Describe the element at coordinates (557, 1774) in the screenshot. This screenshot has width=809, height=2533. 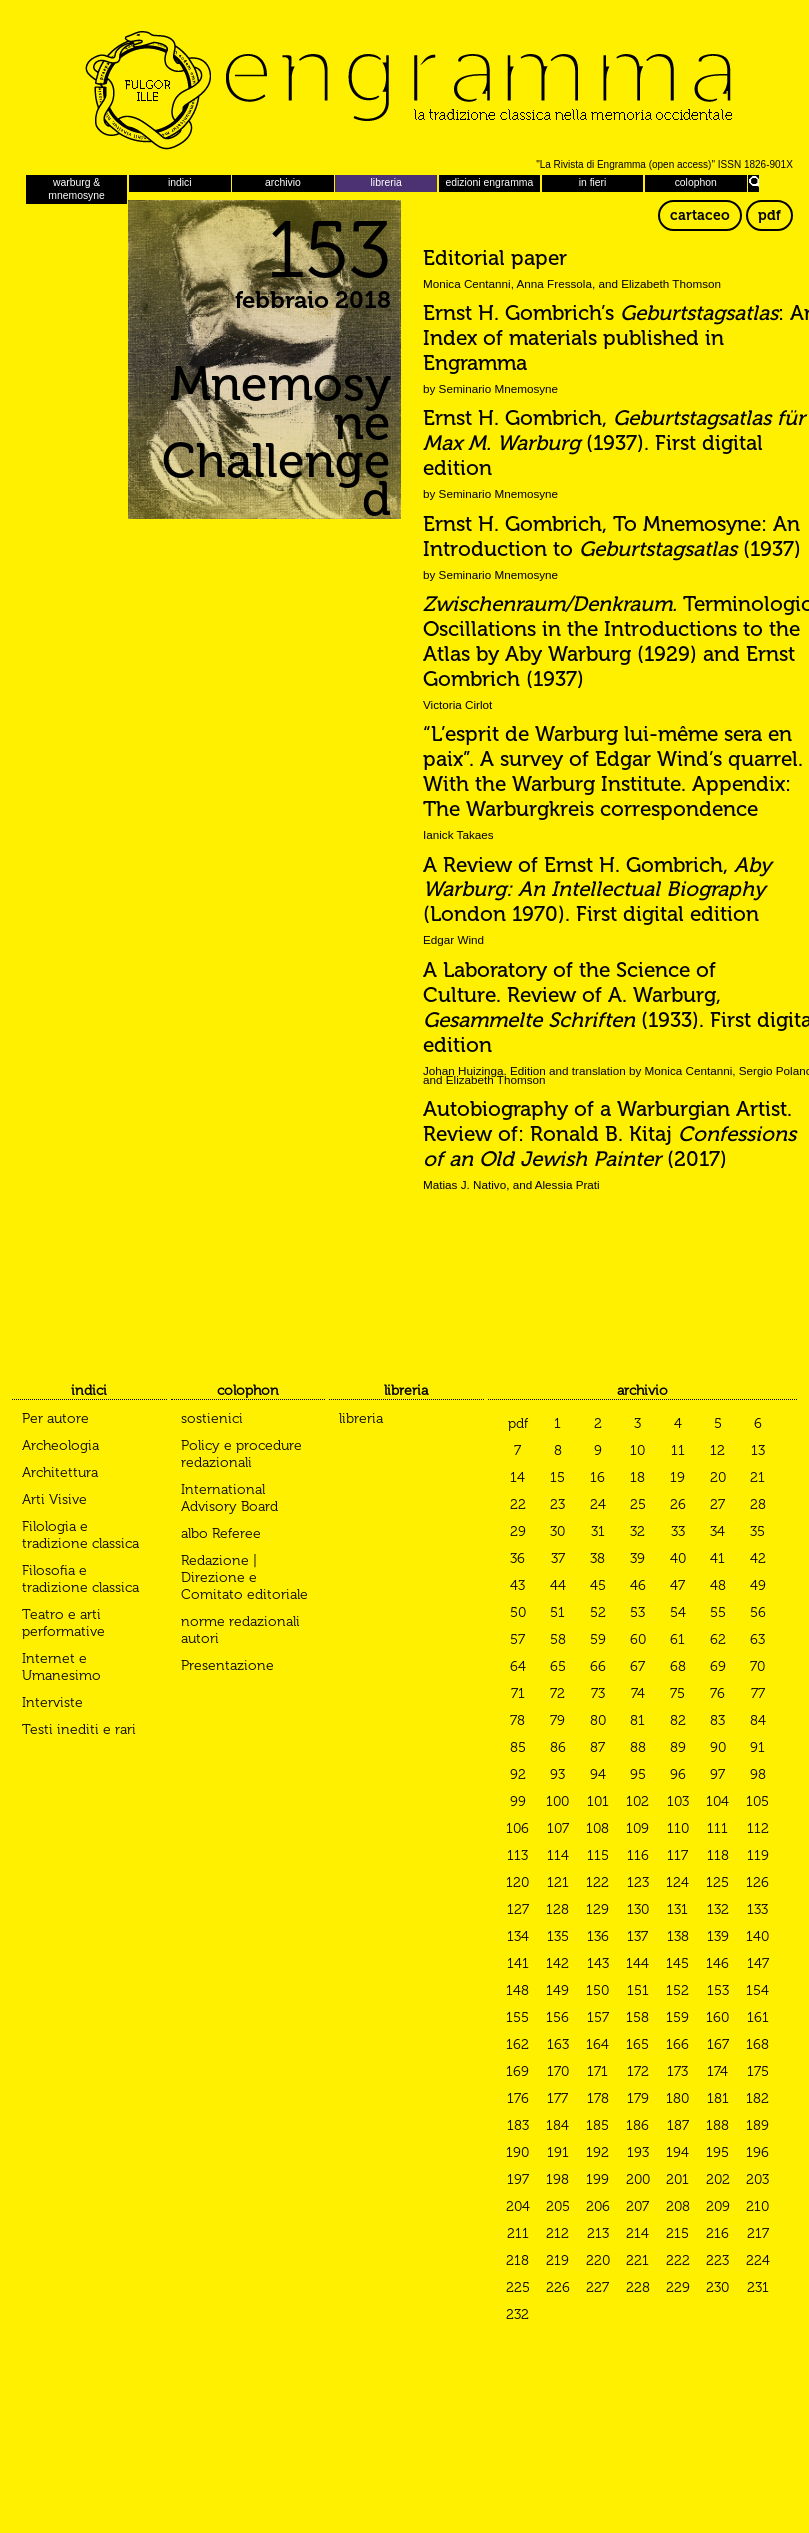
I see `93` at that location.